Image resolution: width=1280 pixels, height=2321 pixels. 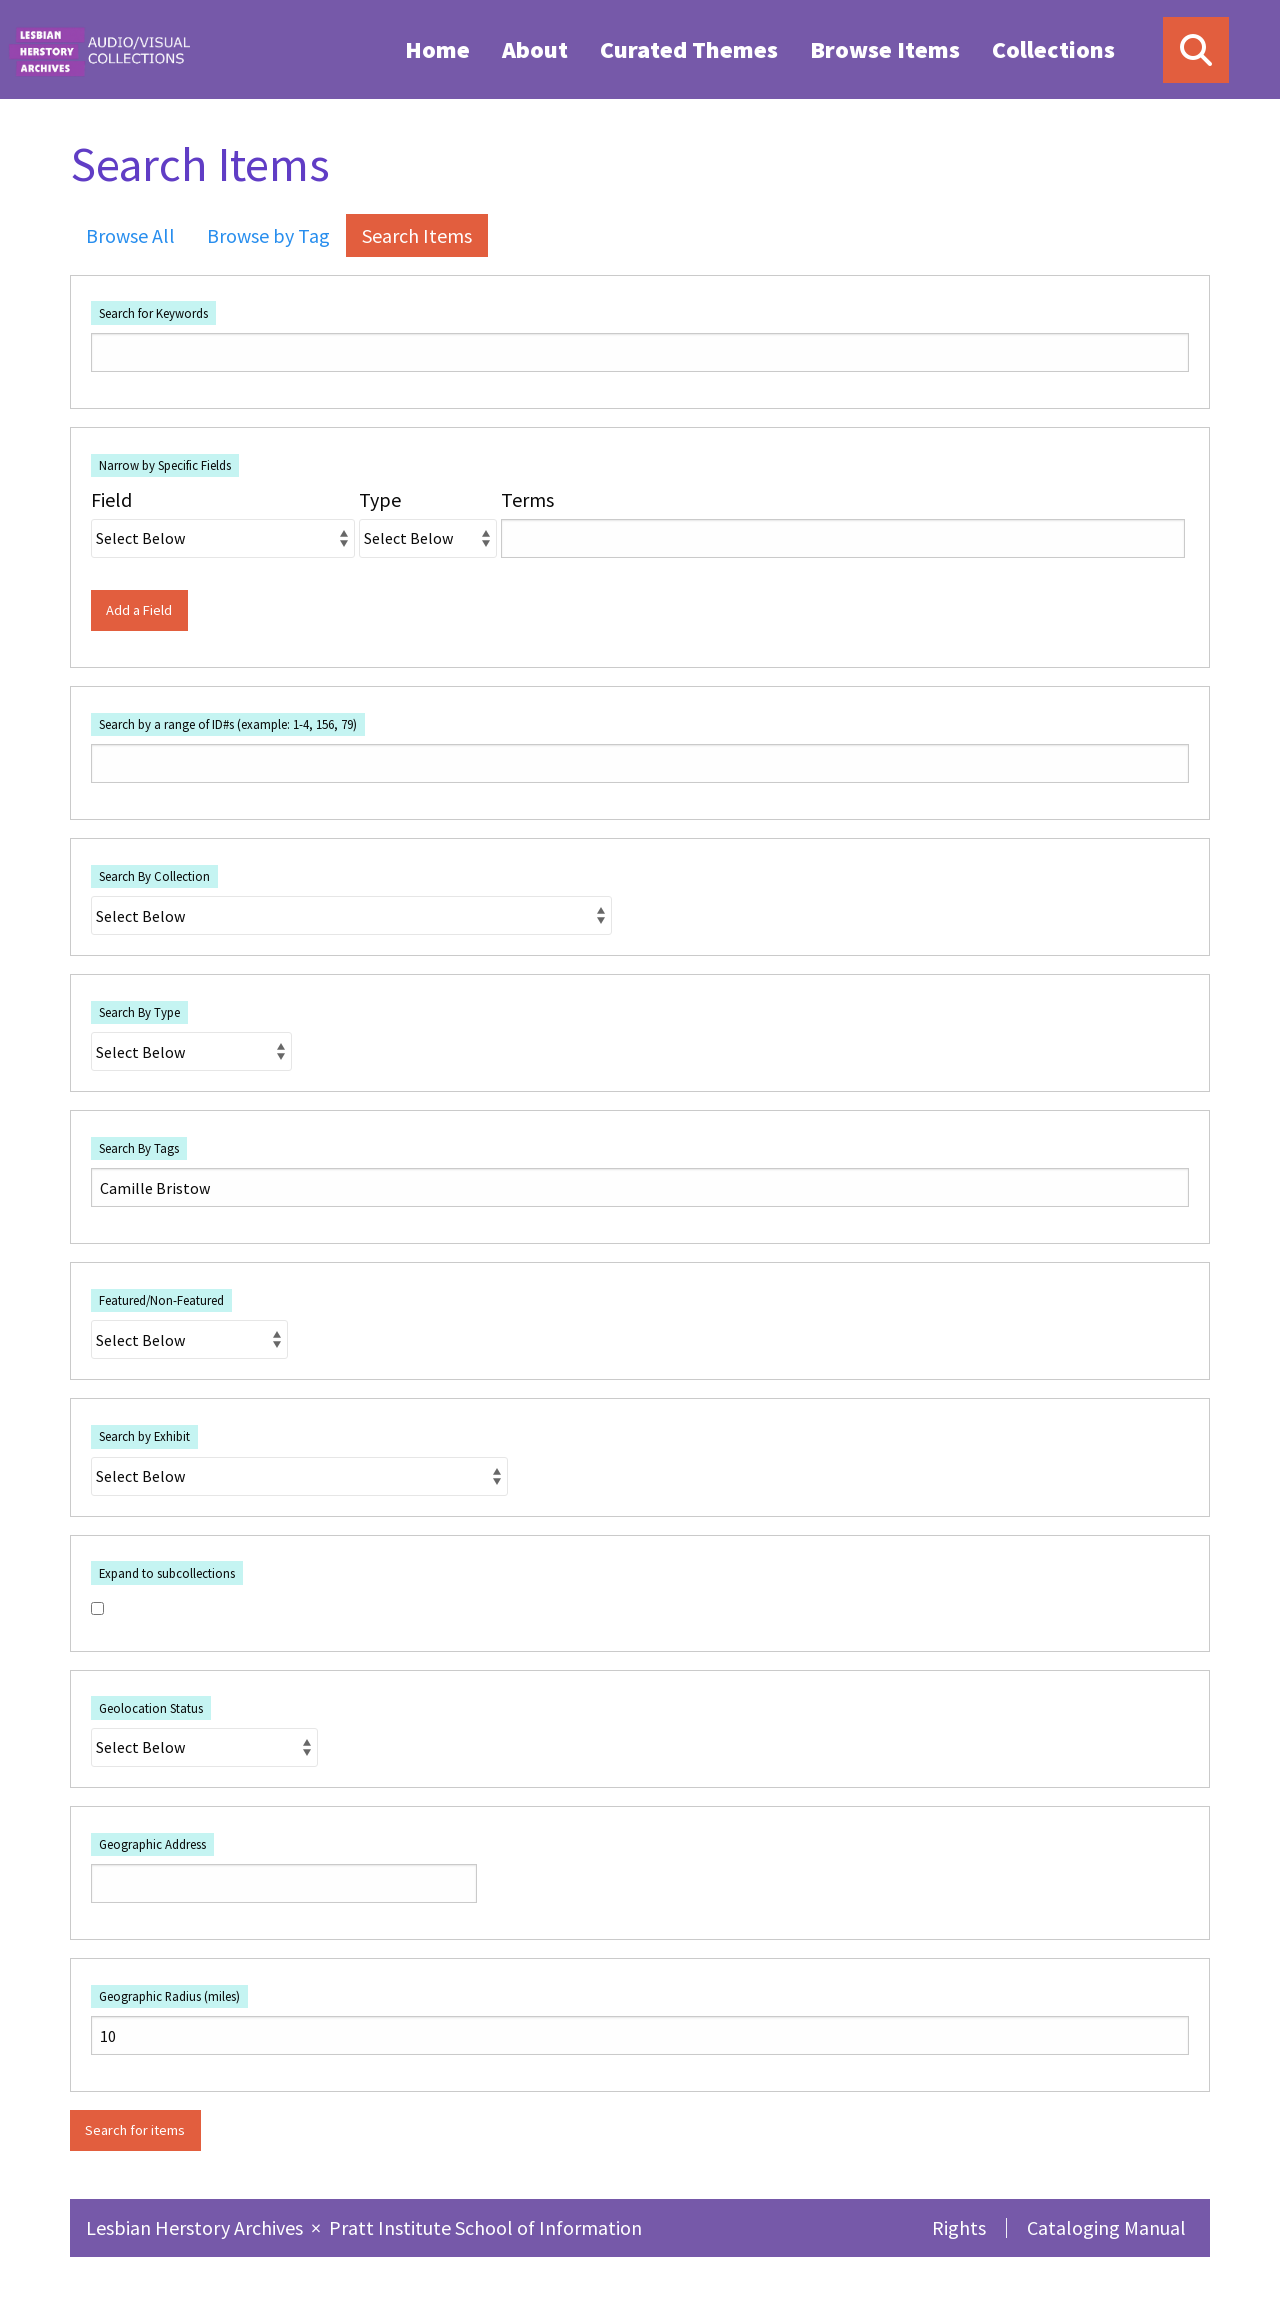 I want to click on Lesbian Herstory Archives, so click(x=196, y=2227).